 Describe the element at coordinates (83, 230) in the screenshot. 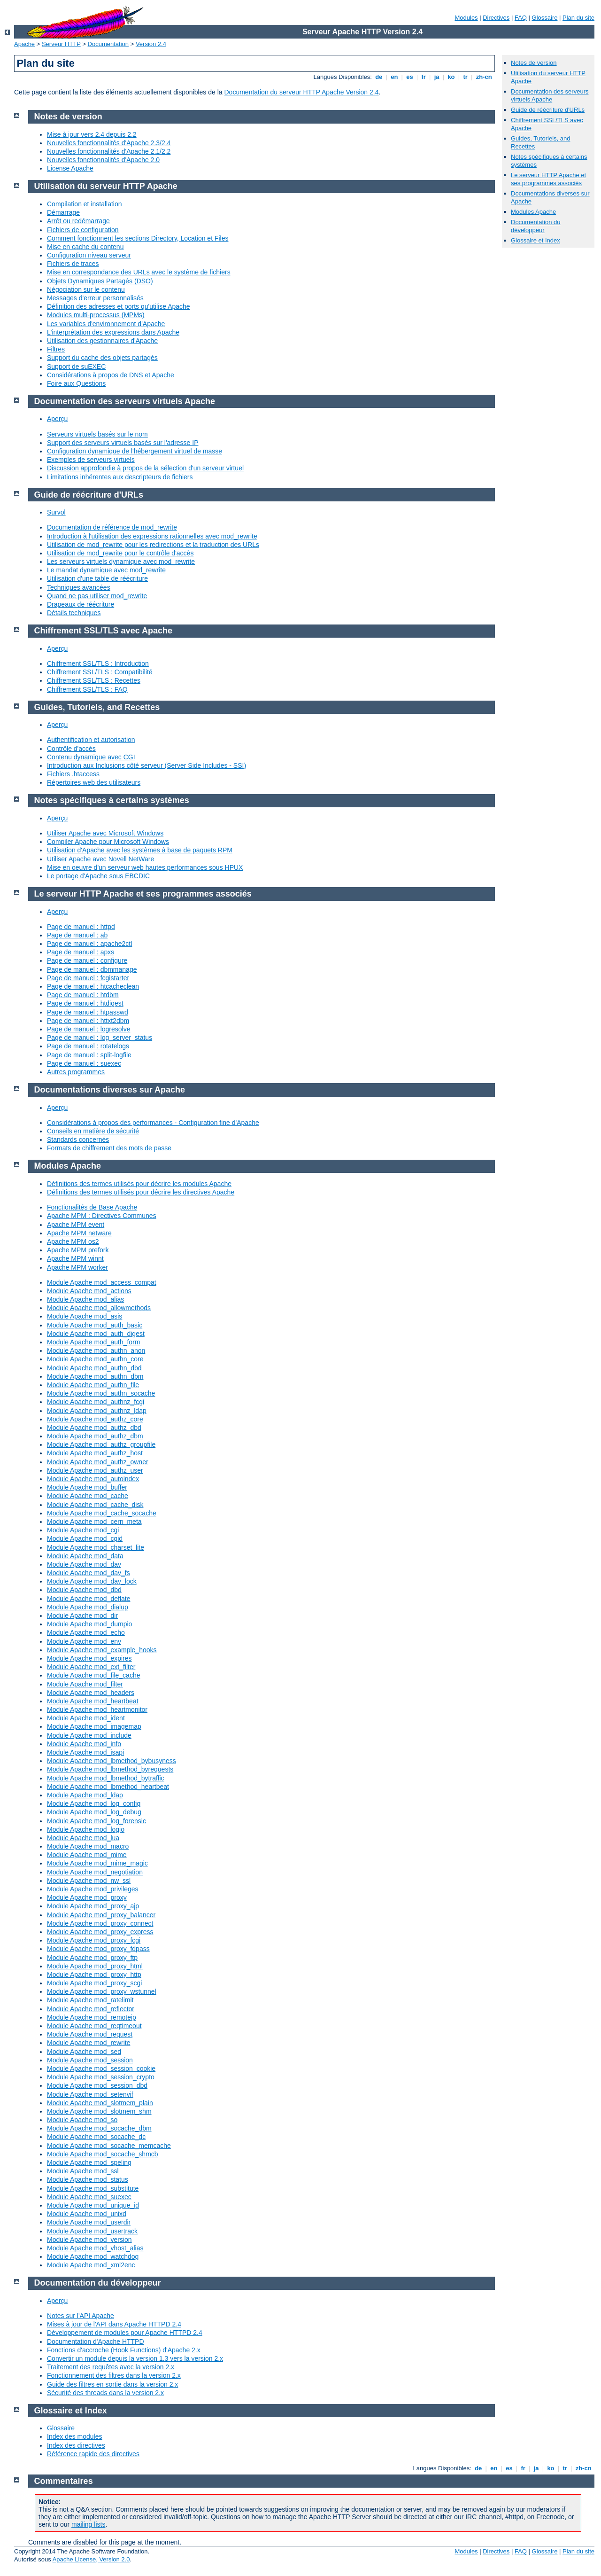

I see `Fichiers de configuration` at that location.